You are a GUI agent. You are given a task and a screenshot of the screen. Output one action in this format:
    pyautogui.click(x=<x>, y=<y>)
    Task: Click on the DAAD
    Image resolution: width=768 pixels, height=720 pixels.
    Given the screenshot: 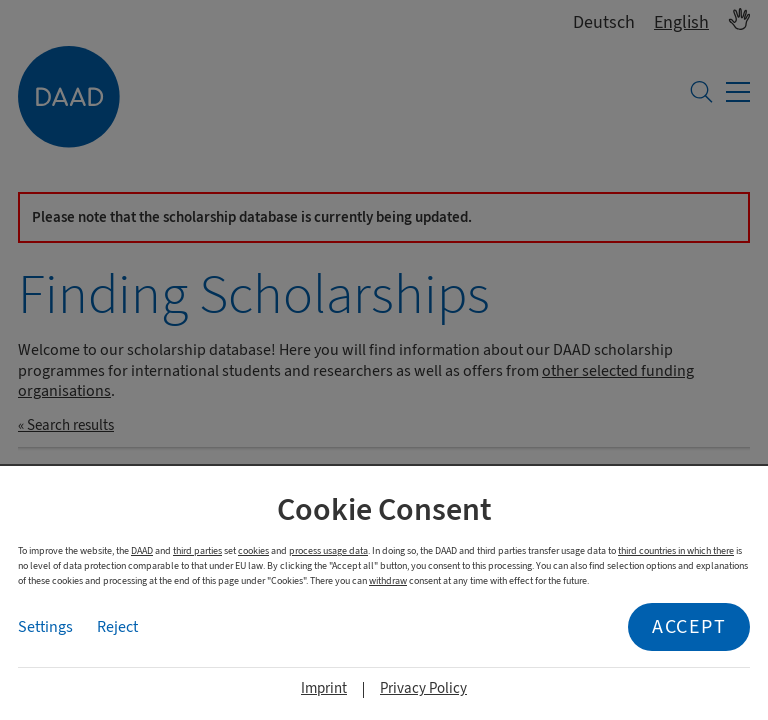 What is the action you would take?
    pyautogui.click(x=142, y=550)
    